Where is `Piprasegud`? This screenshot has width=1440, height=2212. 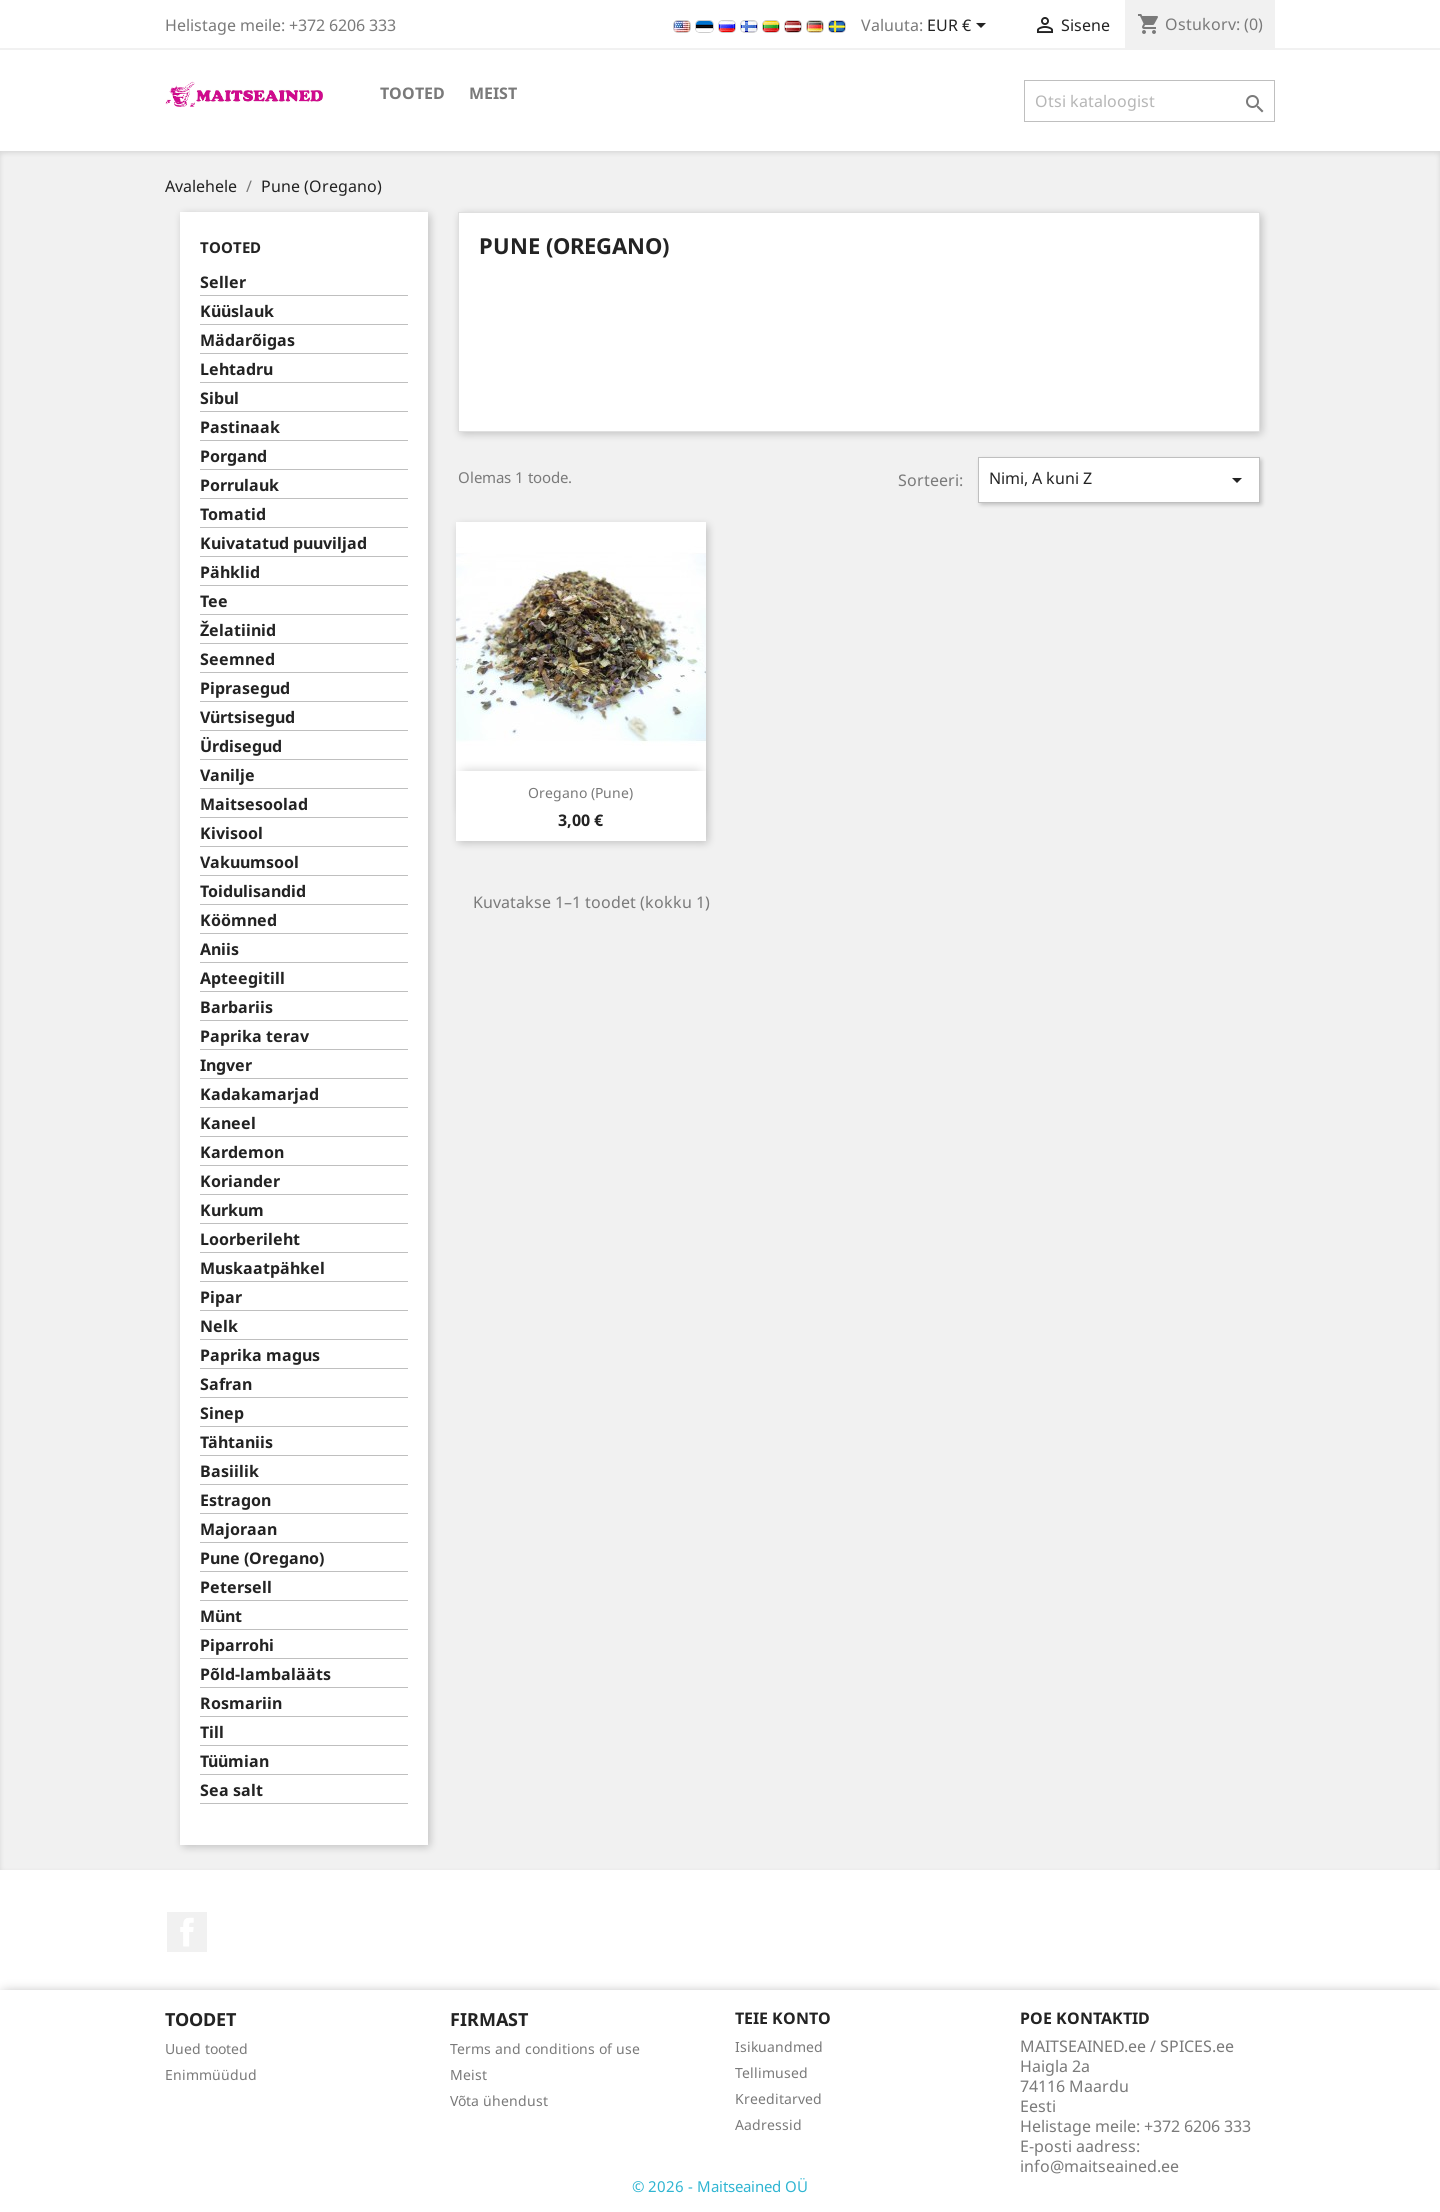 Piprasegud is located at coordinates (245, 688).